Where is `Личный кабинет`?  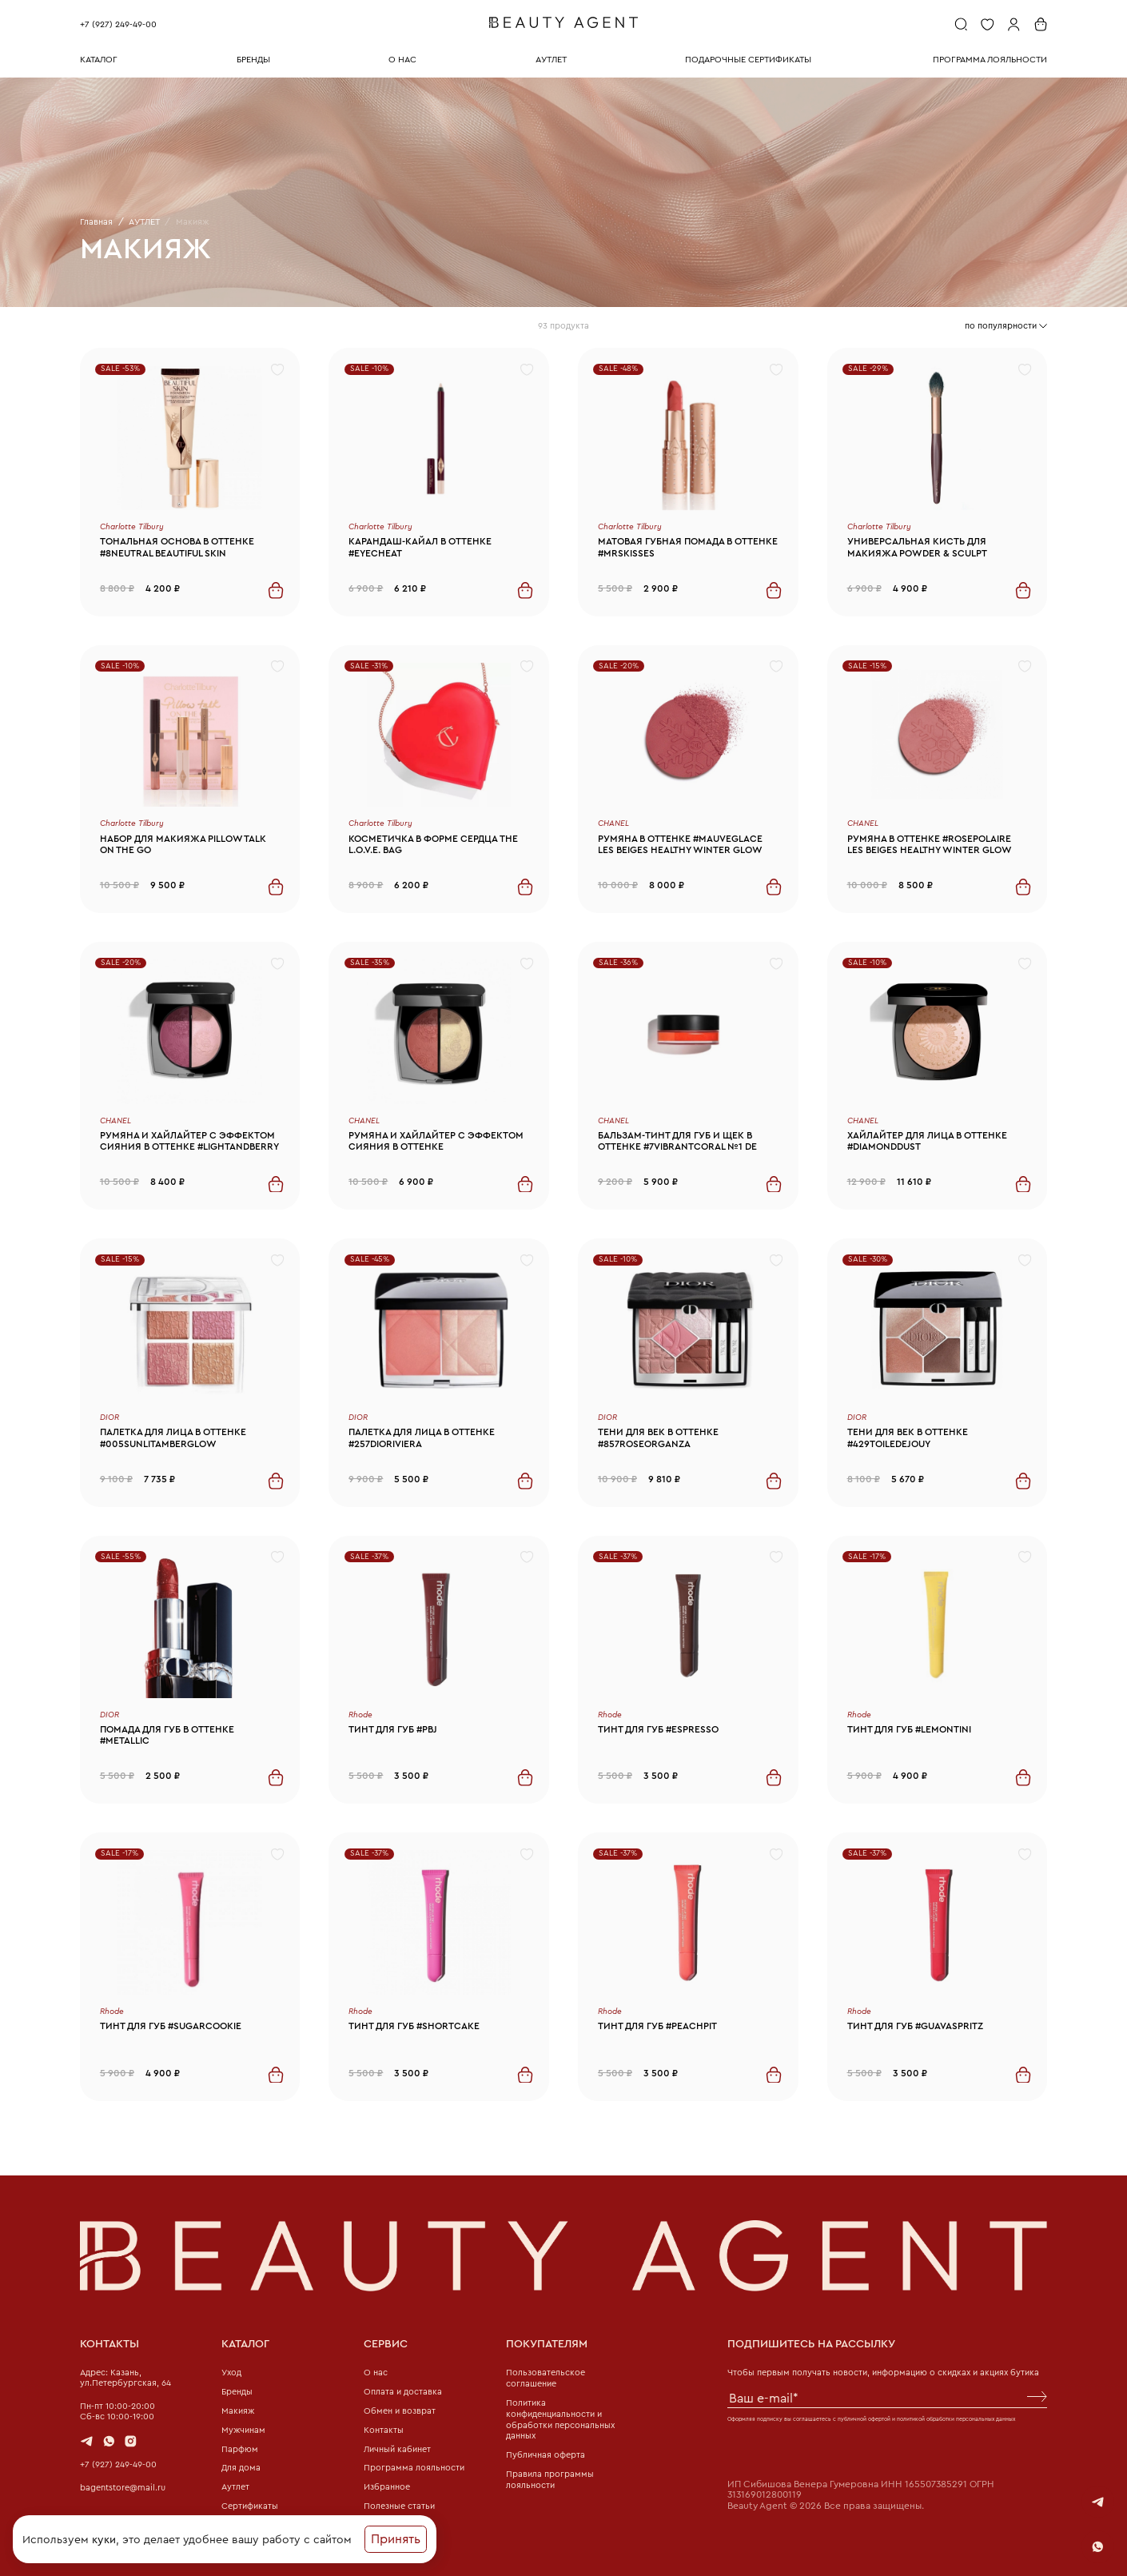 Личный кабинет is located at coordinates (397, 2448).